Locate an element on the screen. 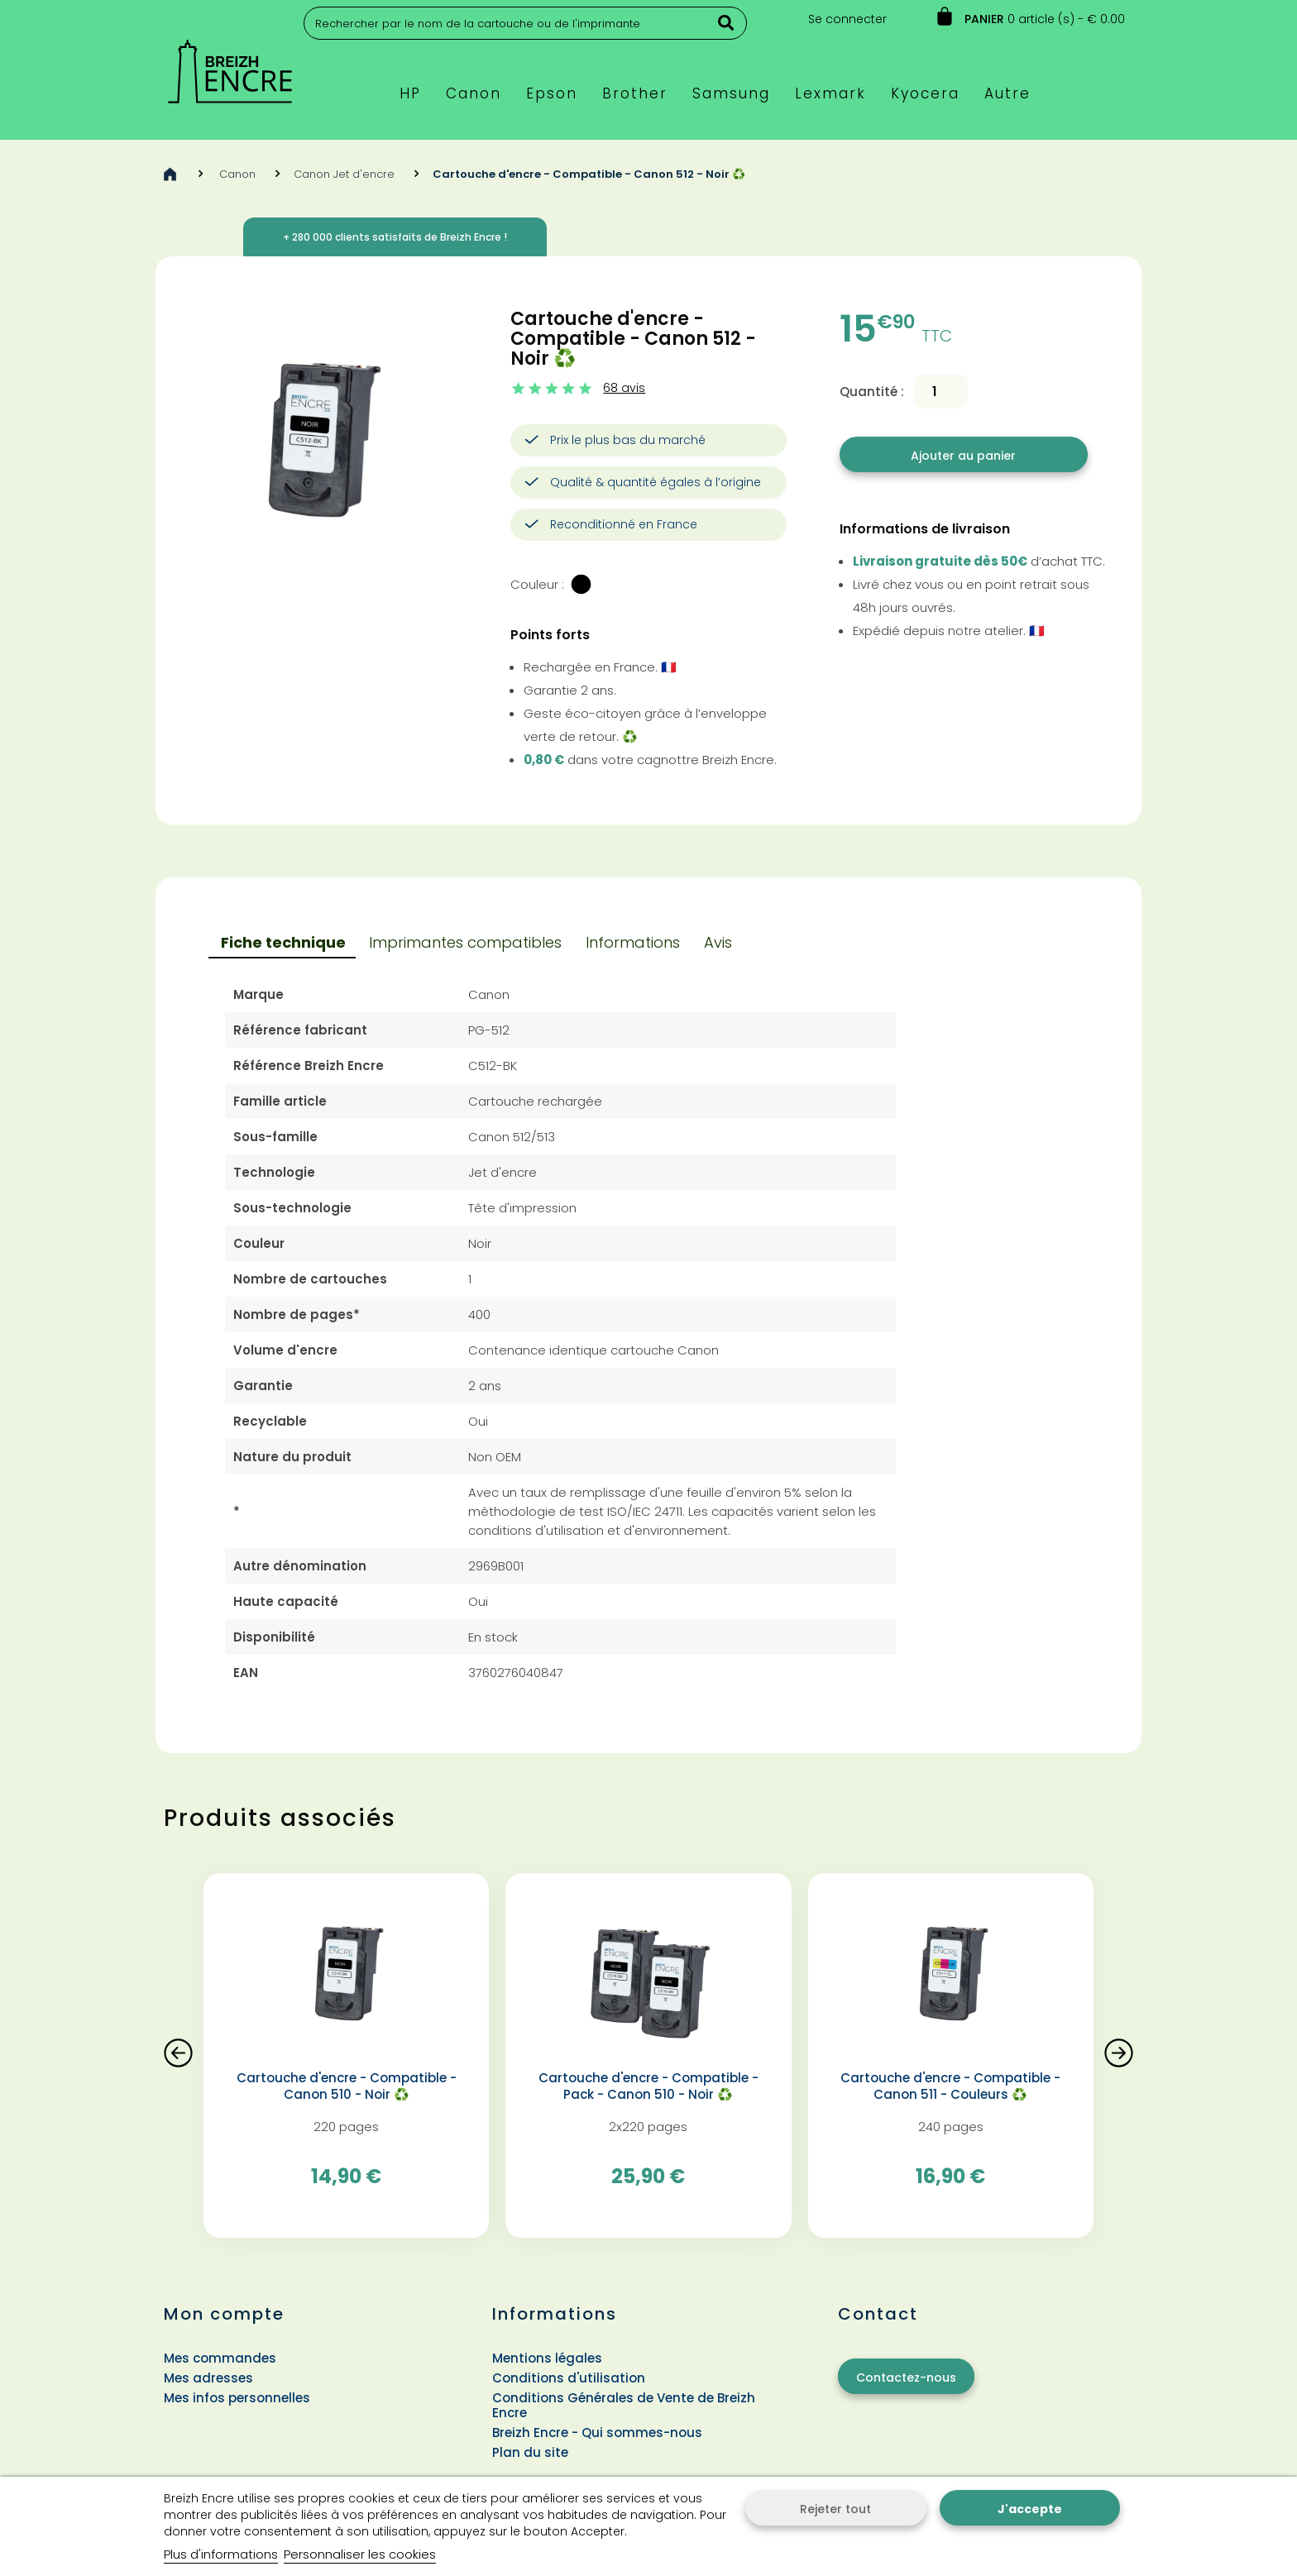 Image resolution: width=1297 pixels, height=2576 pixels. Cartouche d'encre - Compatible - Canon 511 - Couleurs ♻️ is located at coordinates (950, 2086).